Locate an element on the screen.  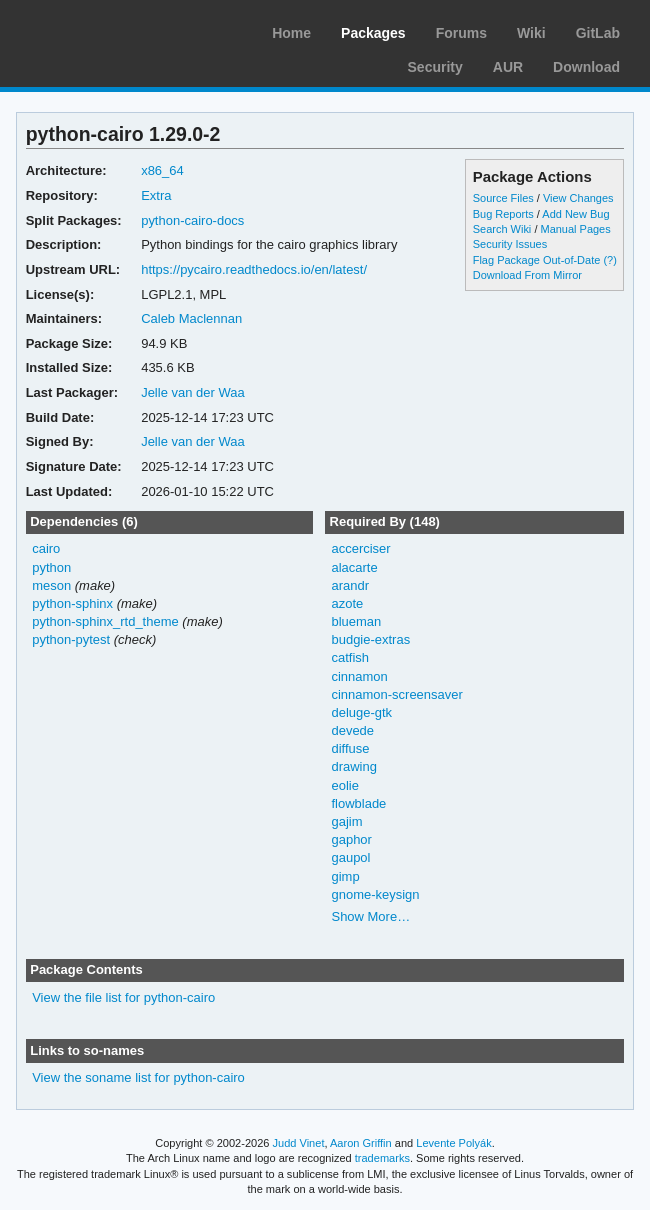
Show More… is located at coordinates (370, 916).